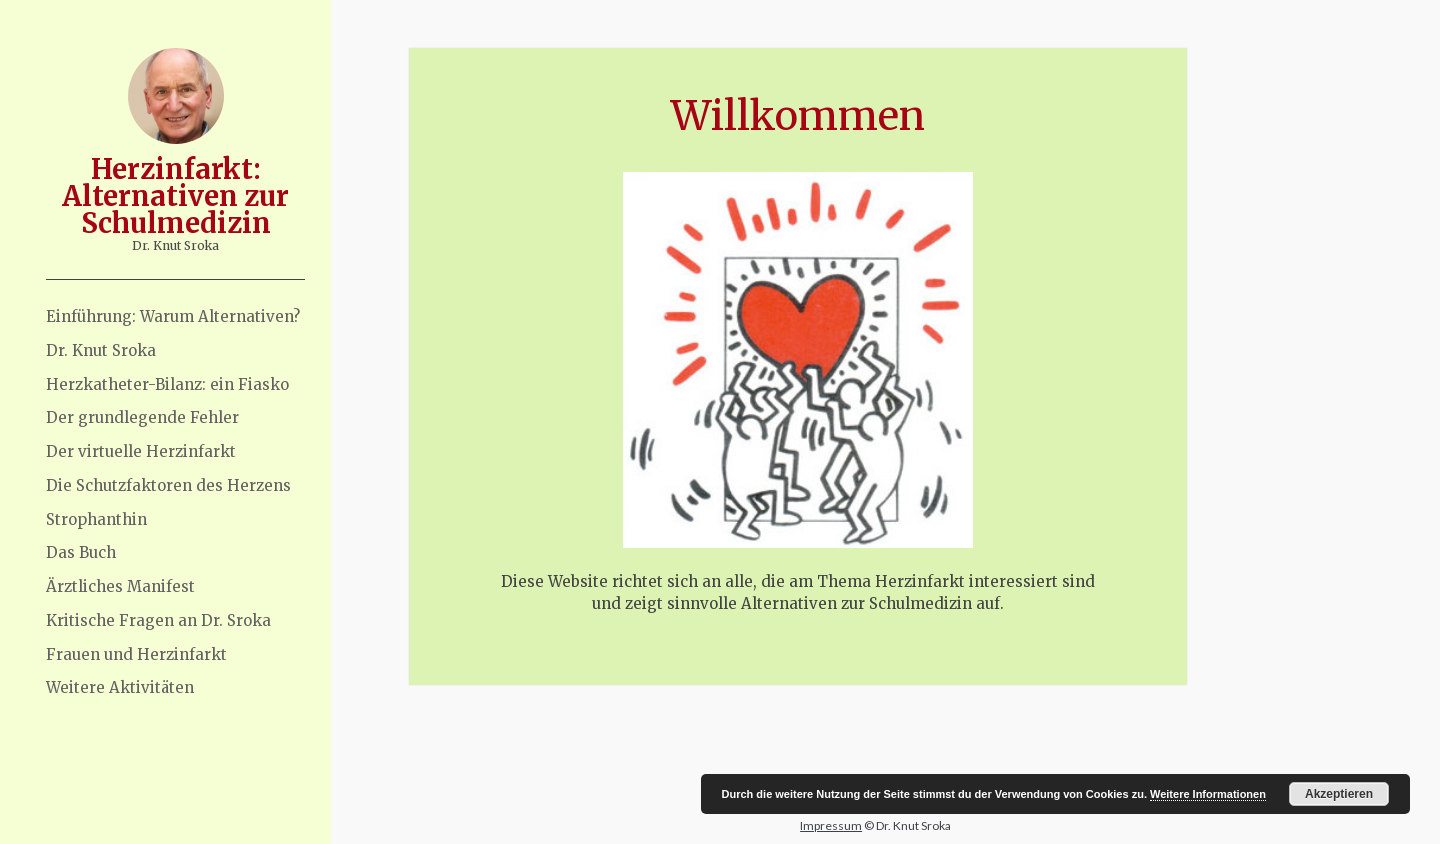  What do you see at coordinates (168, 485) in the screenshot?
I see `Die Schutzfaktoren des Herzens` at bounding box center [168, 485].